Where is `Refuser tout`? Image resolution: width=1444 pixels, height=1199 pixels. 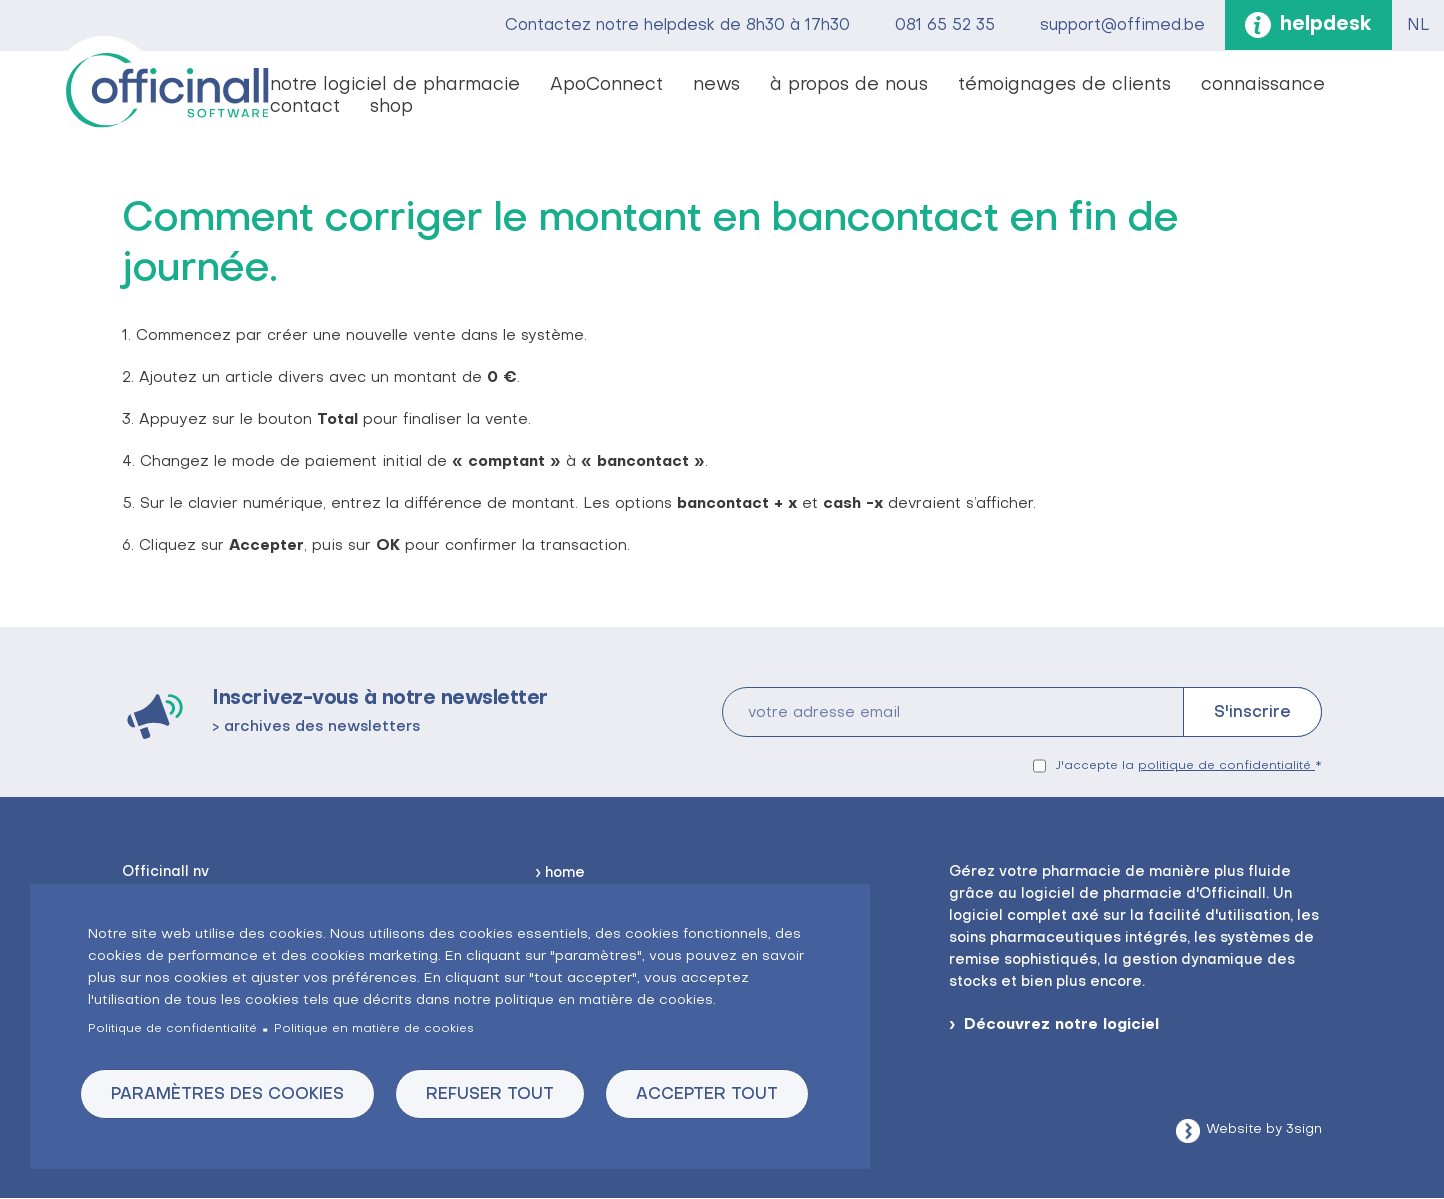
Refuser tout is located at coordinates (490, 1095).